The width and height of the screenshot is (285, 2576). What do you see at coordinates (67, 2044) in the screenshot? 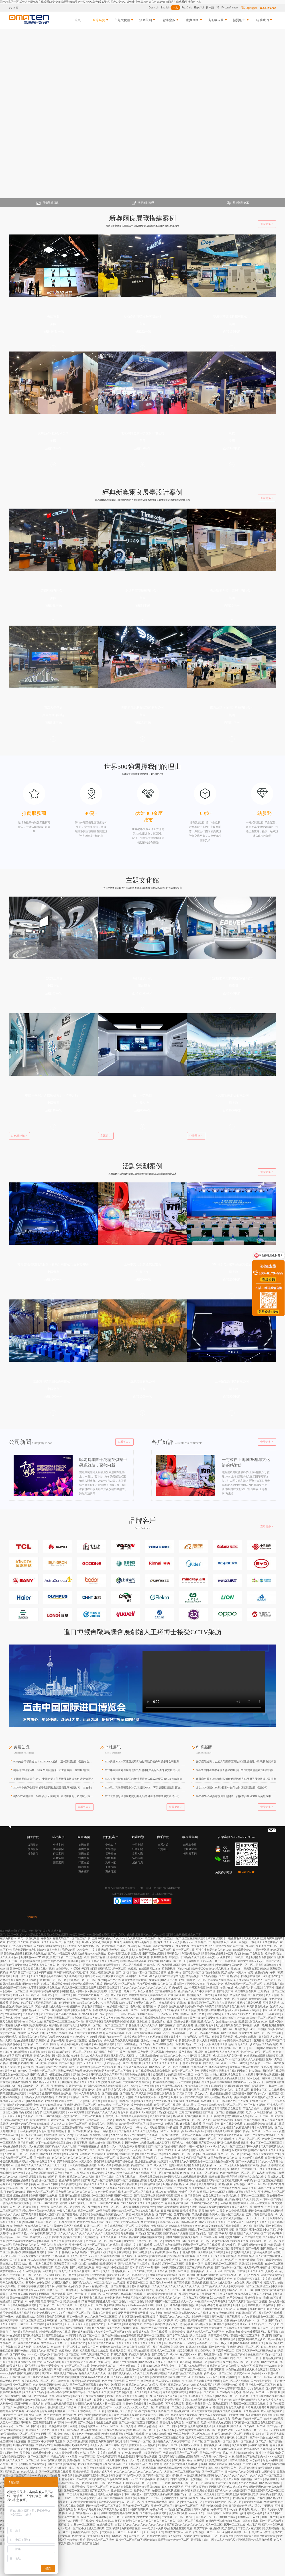
I see `亚洲激情网` at bounding box center [67, 2044].